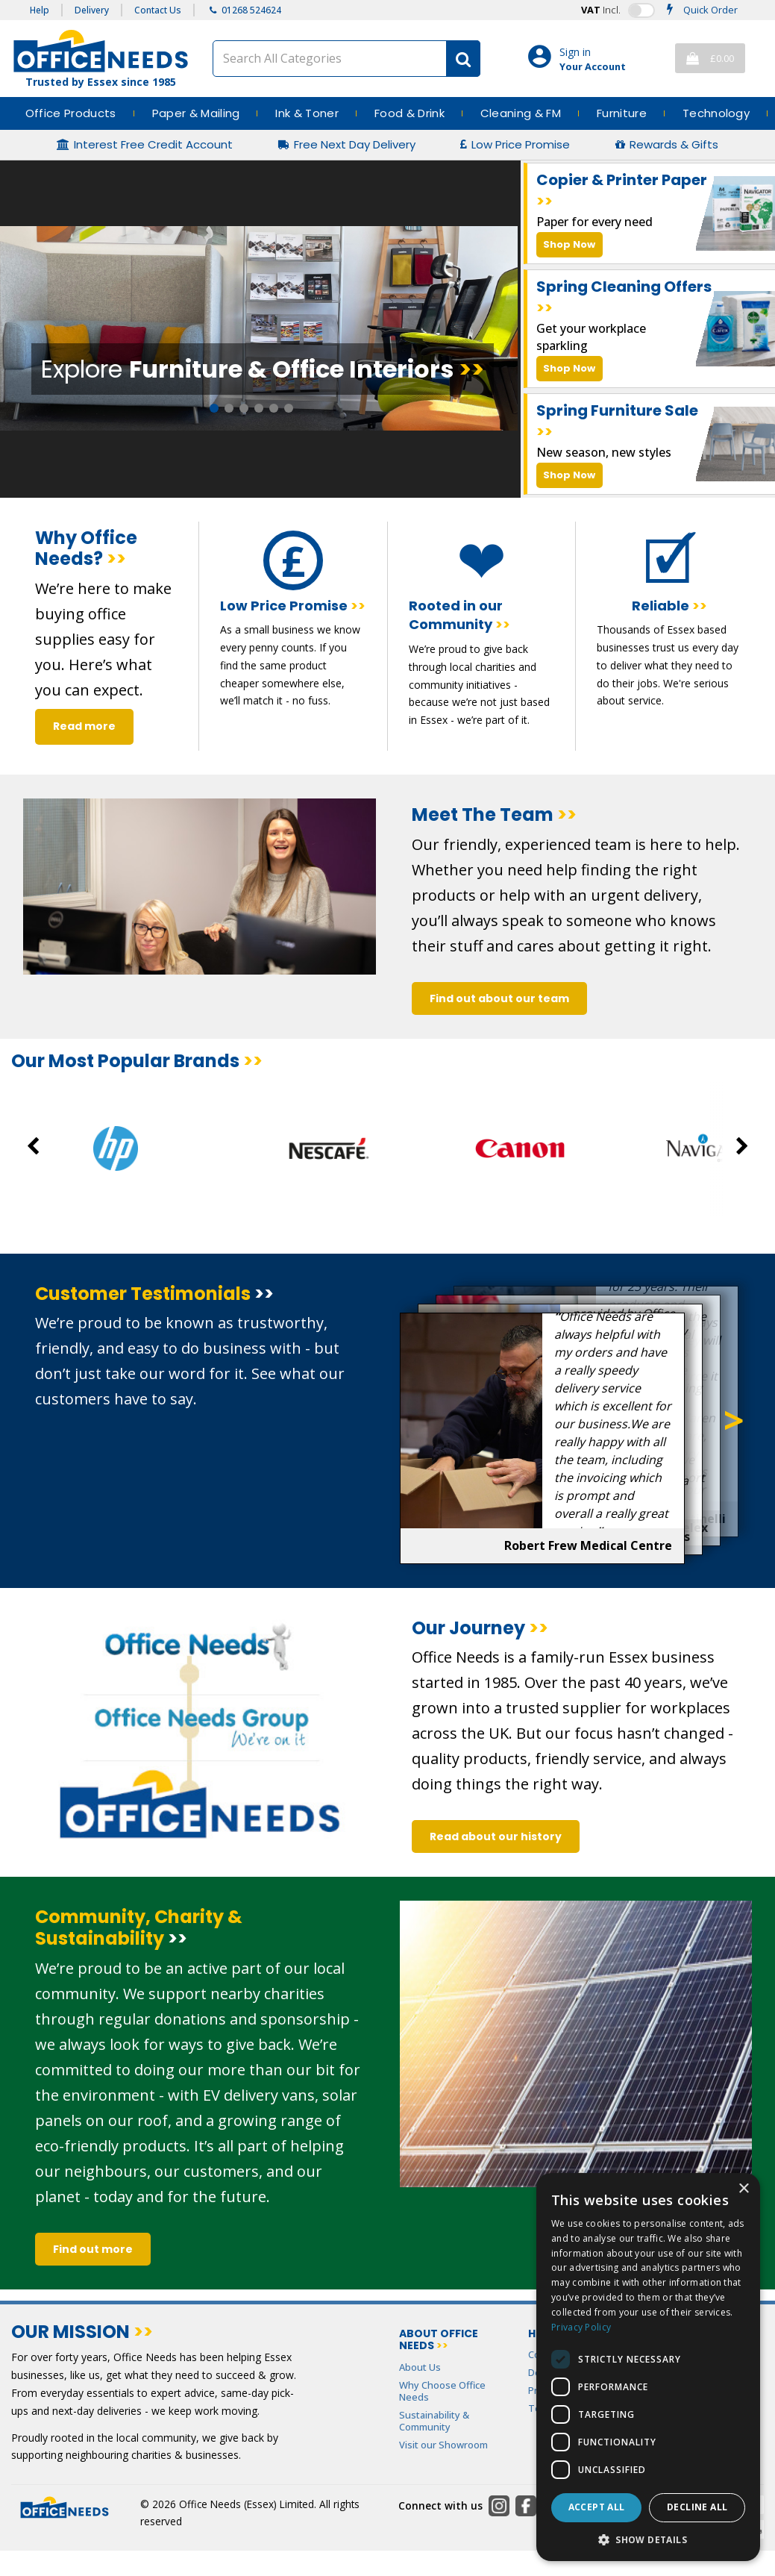 The width and height of the screenshot is (775, 2576). I want to click on Decline all [button], so click(697, 2507).